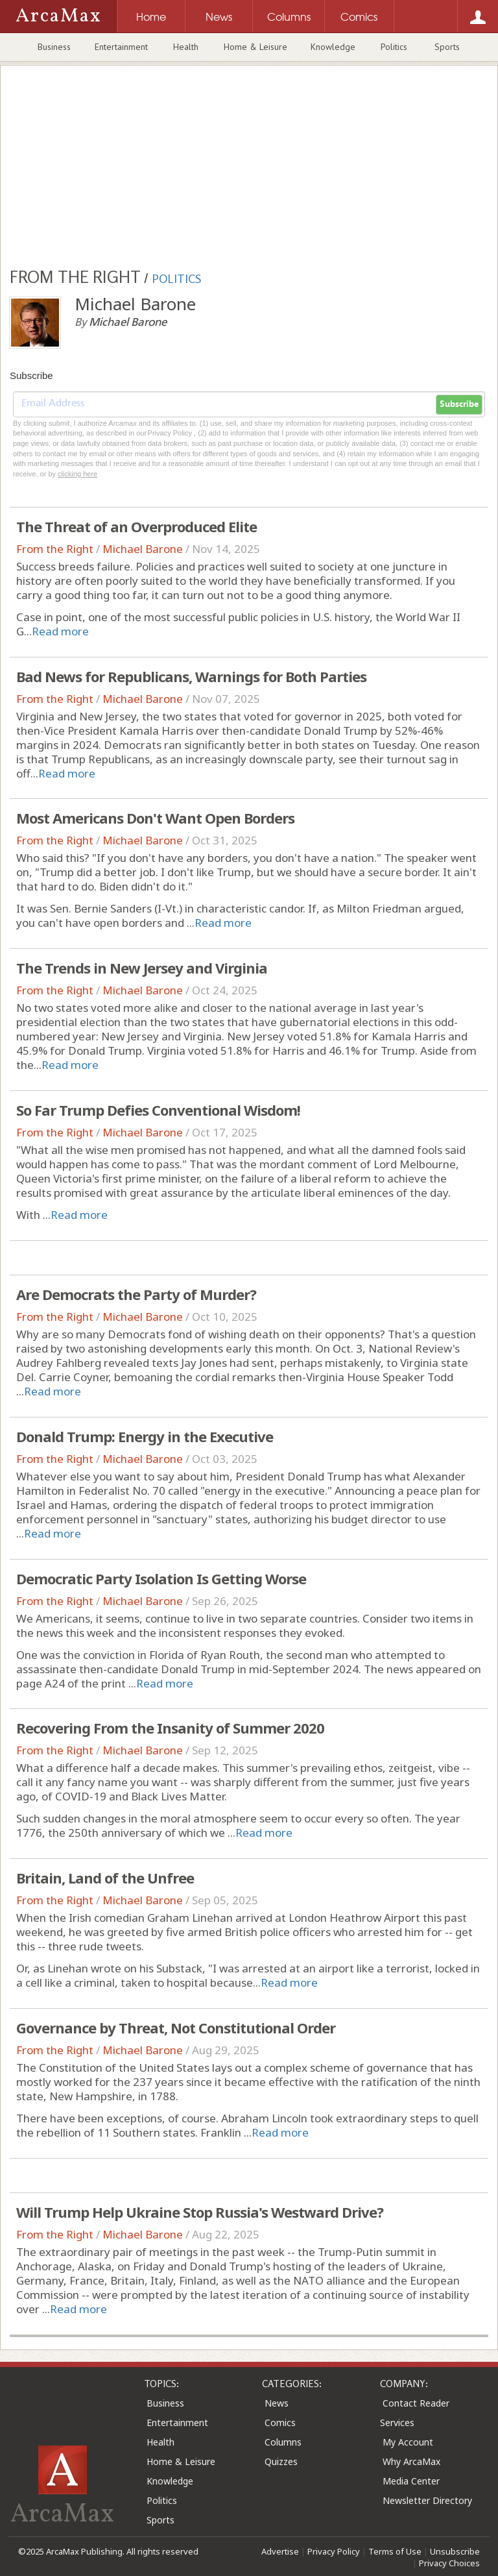 The image size is (498, 2576). What do you see at coordinates (280, 2551) in the screenshot?
I see `Advertise` at bounding box center [280, 2551].